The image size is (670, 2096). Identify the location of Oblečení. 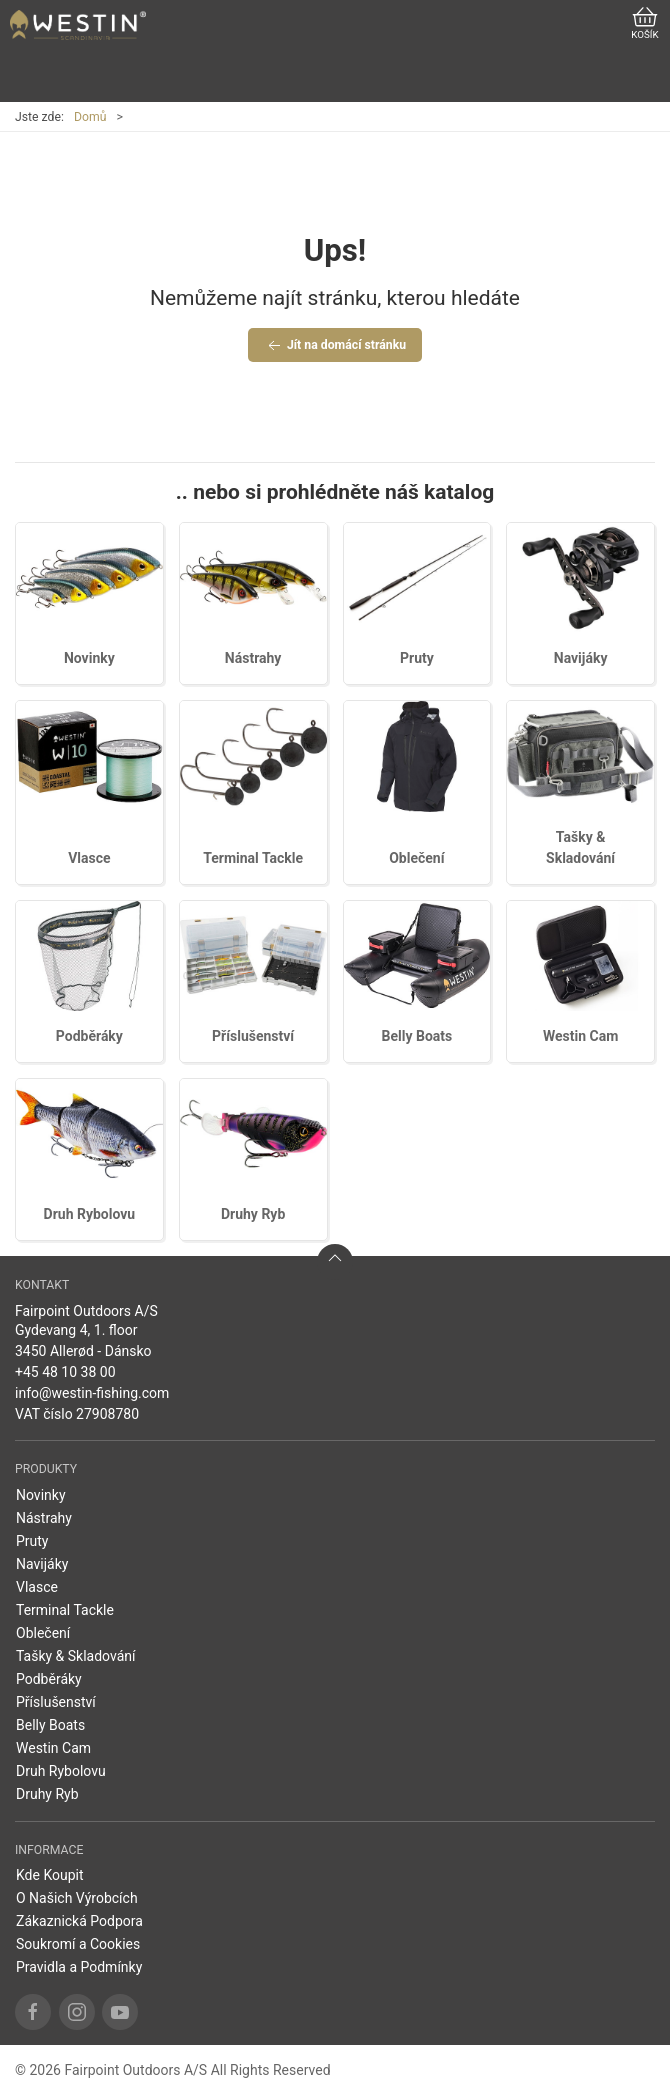
(416, 858).